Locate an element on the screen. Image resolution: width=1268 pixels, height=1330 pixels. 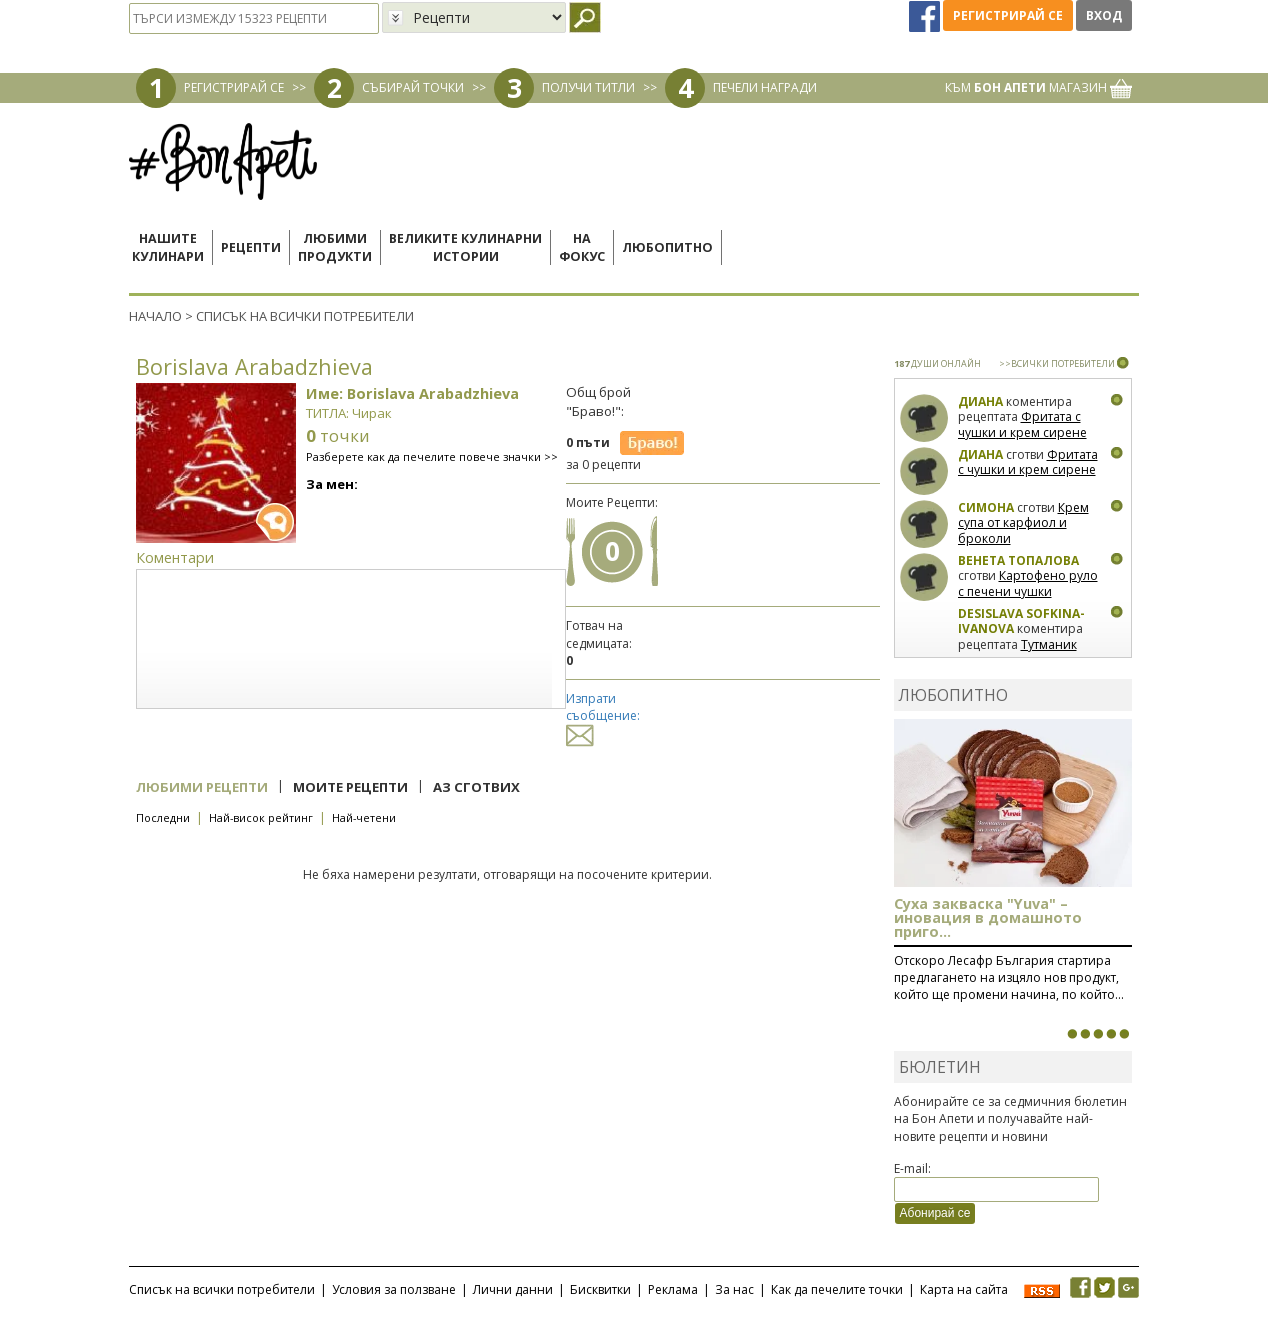
Регистрирай се is located at coordinates (1008, 15).